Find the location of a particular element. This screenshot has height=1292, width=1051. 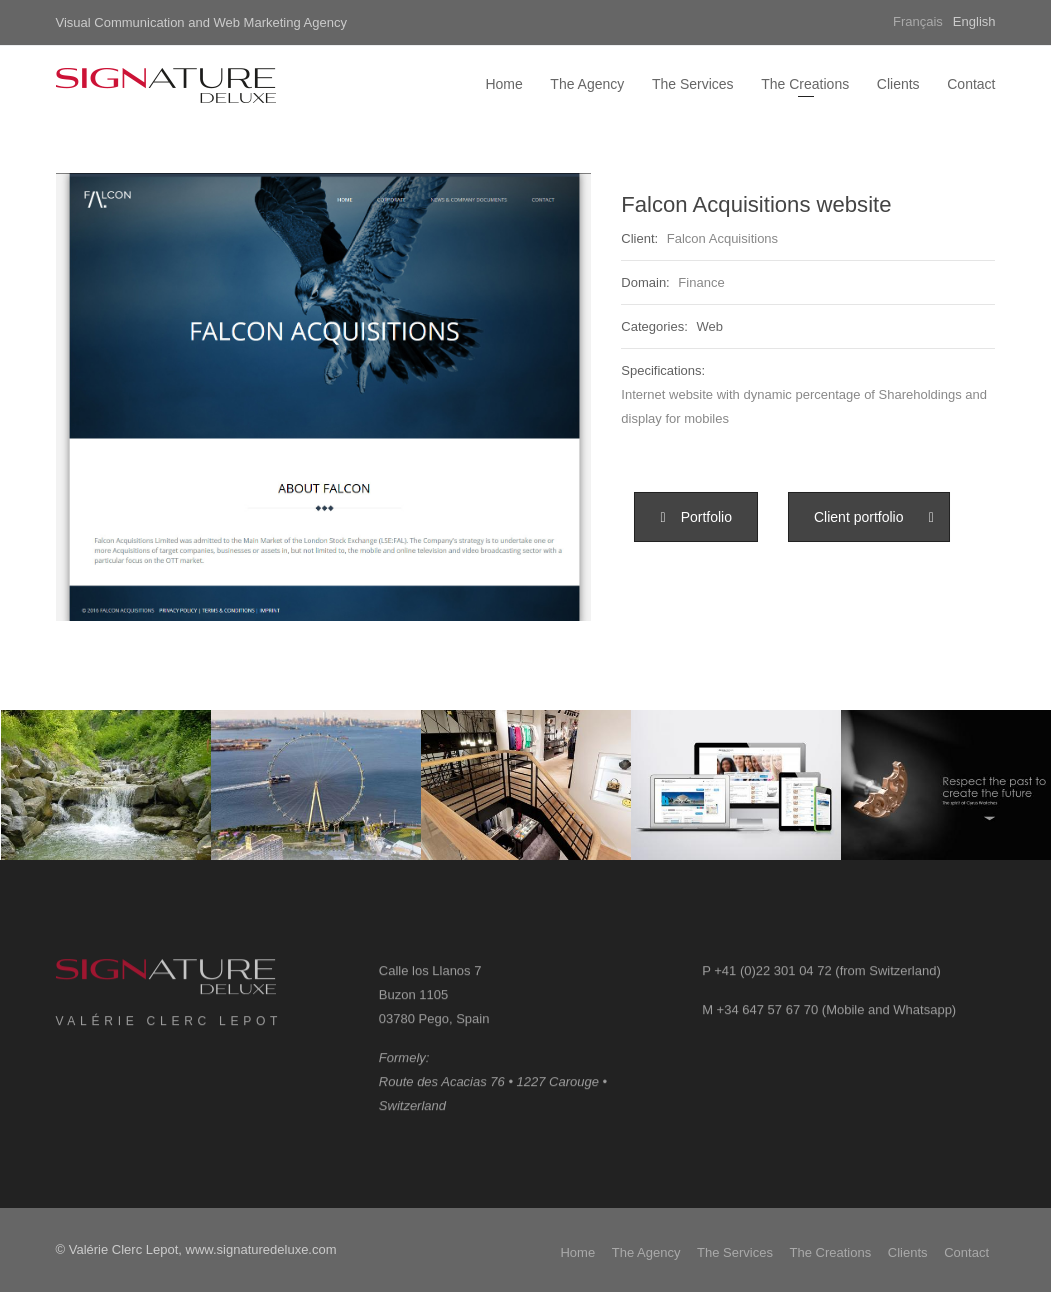

+34 647 57 67 70 is located at coordinates (768, 1020).